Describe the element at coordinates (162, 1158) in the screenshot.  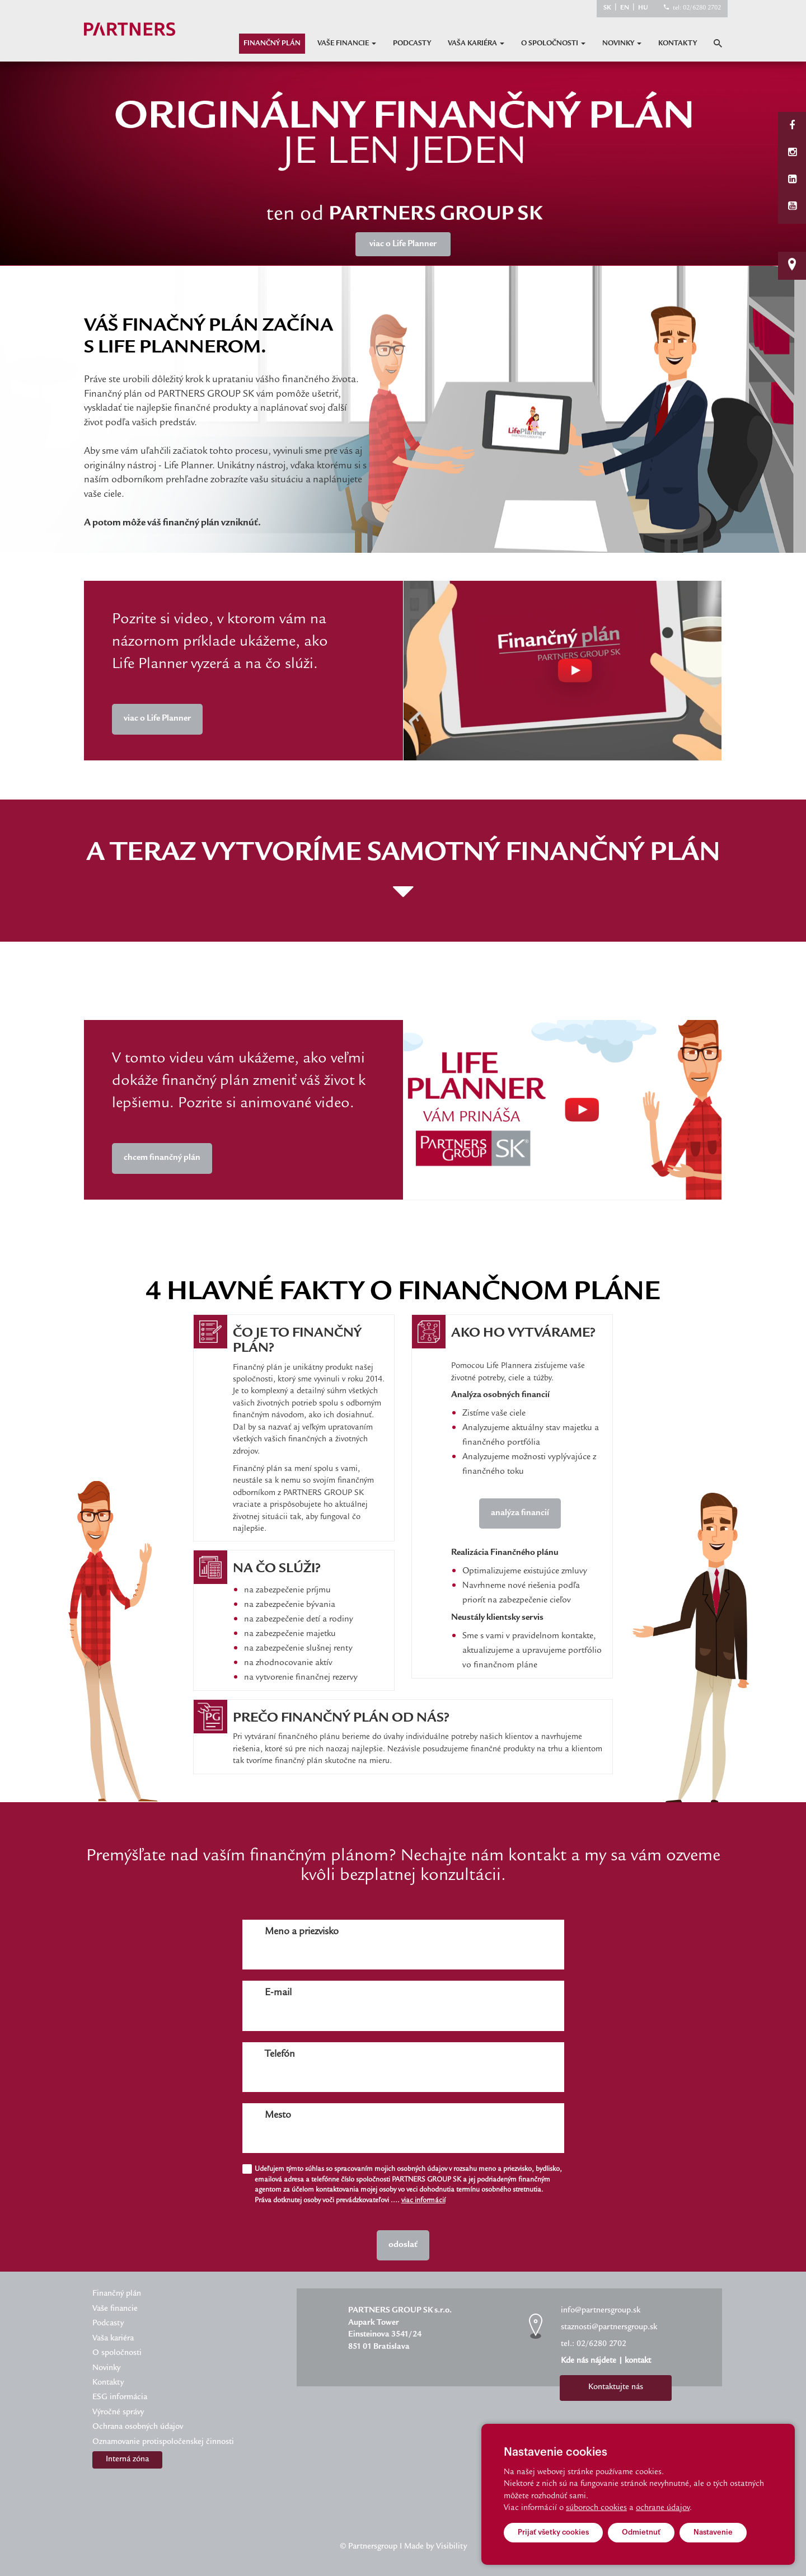
I see `chcem finančný plán` at that location.